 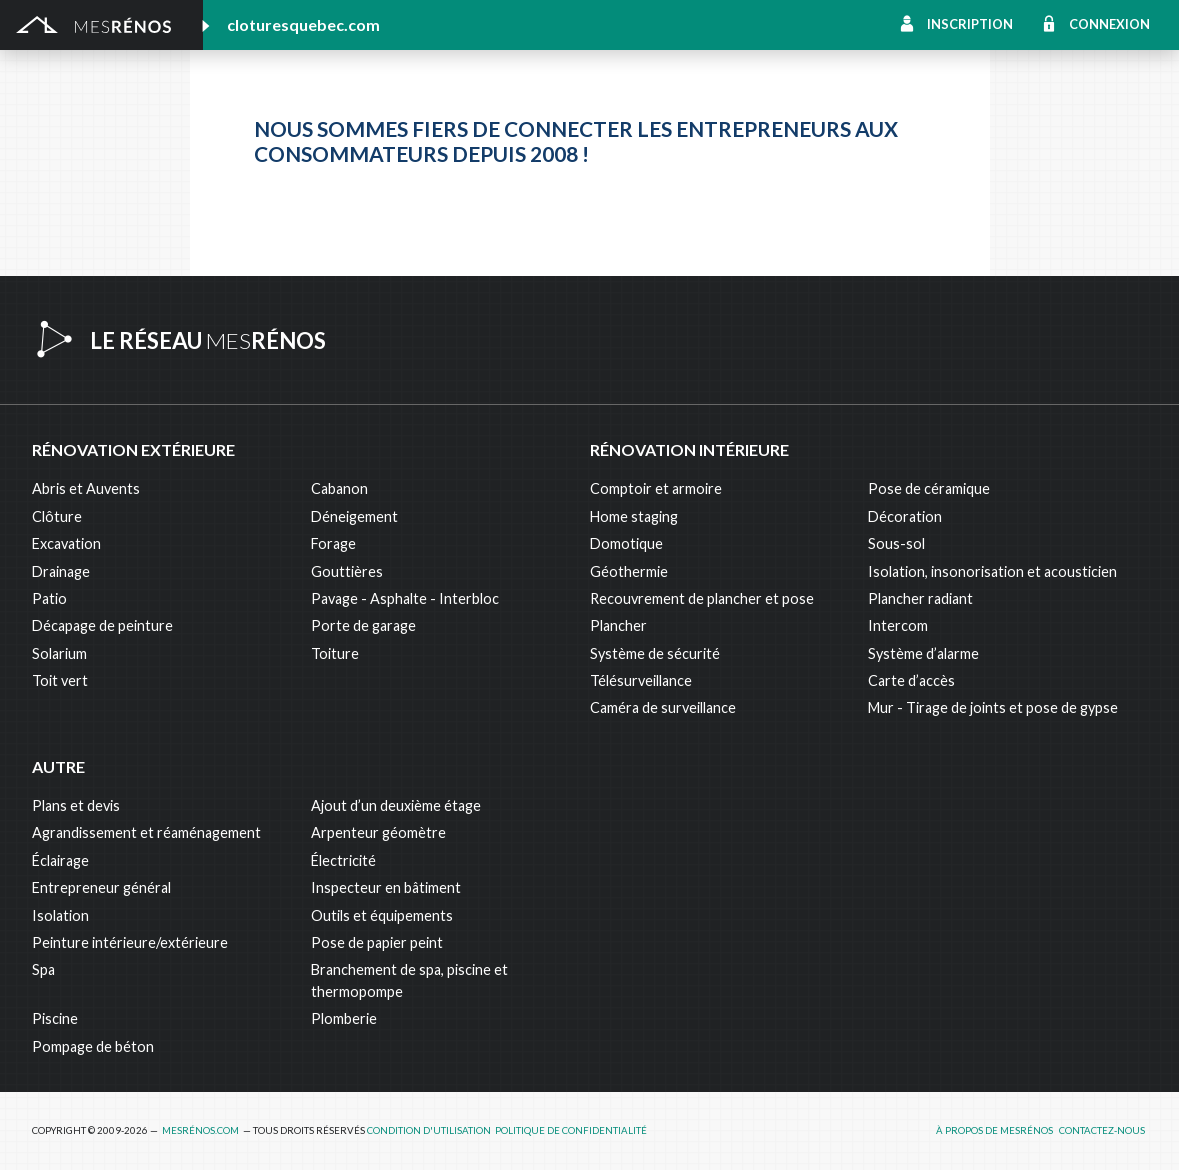 I want to click on Forage, so click(x=333, y=543).